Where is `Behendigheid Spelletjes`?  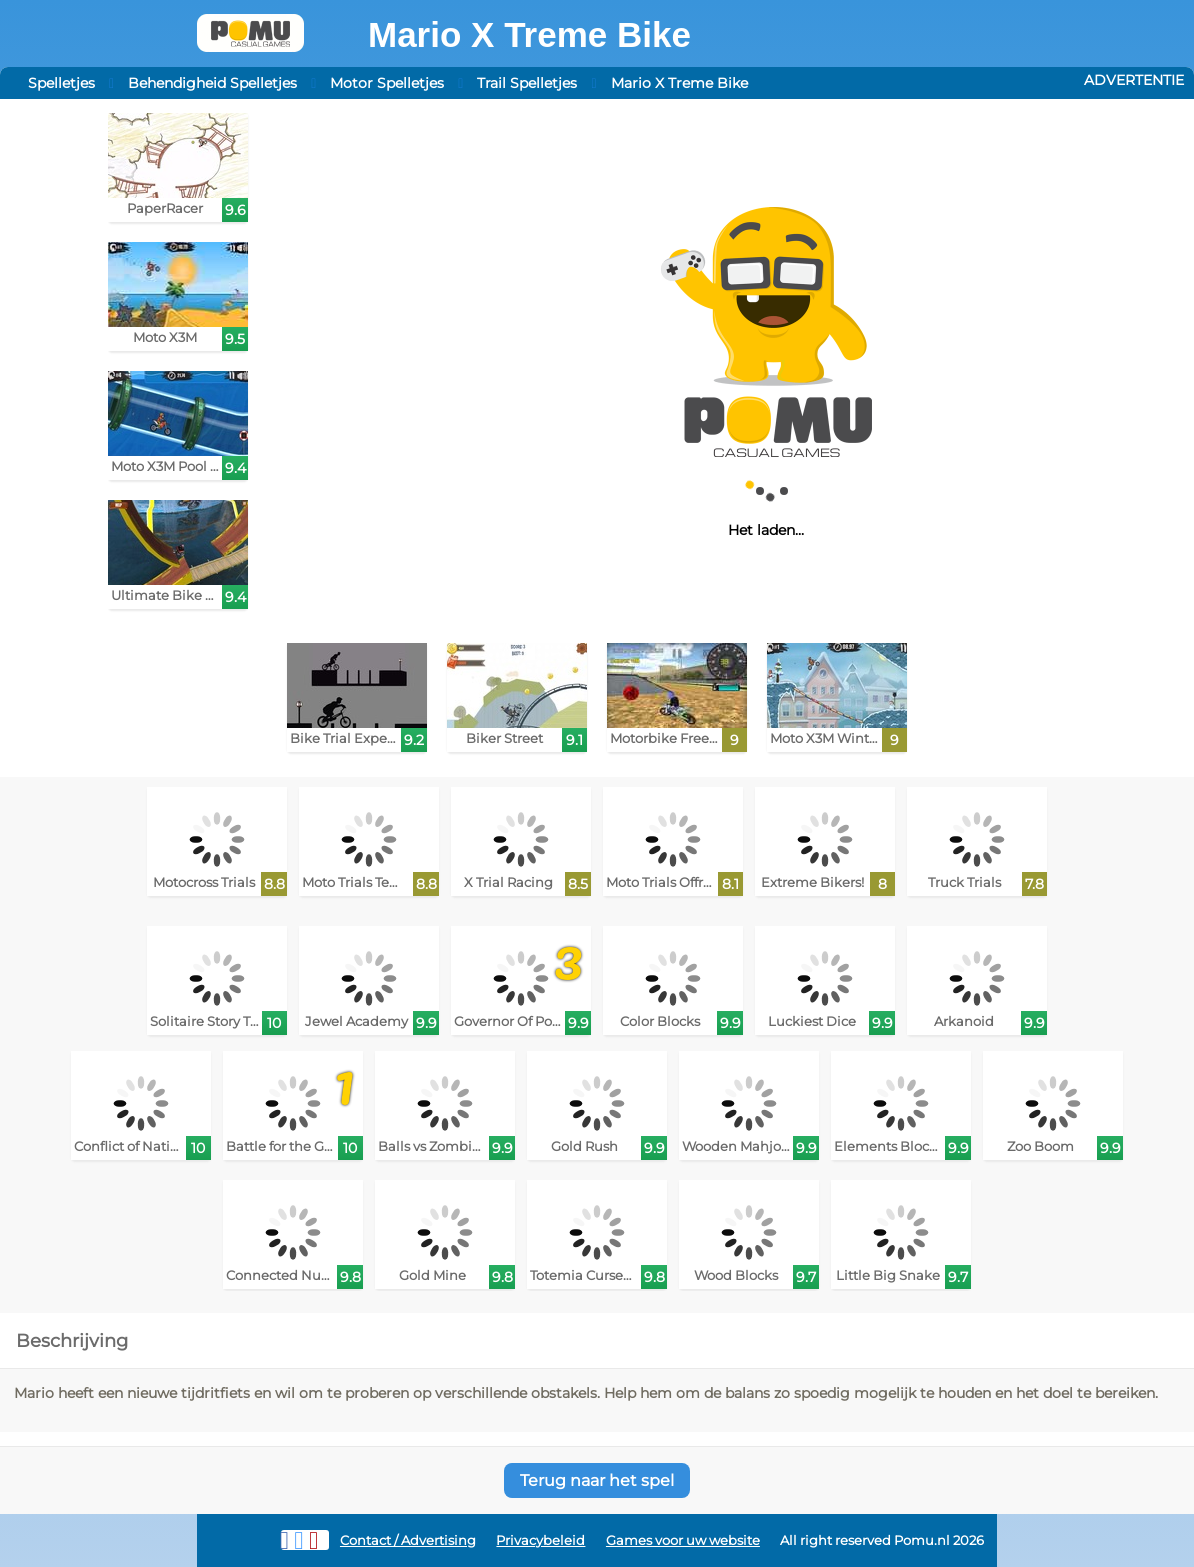 Behendigheid Spelletjes is located at coordinates (212, 83).